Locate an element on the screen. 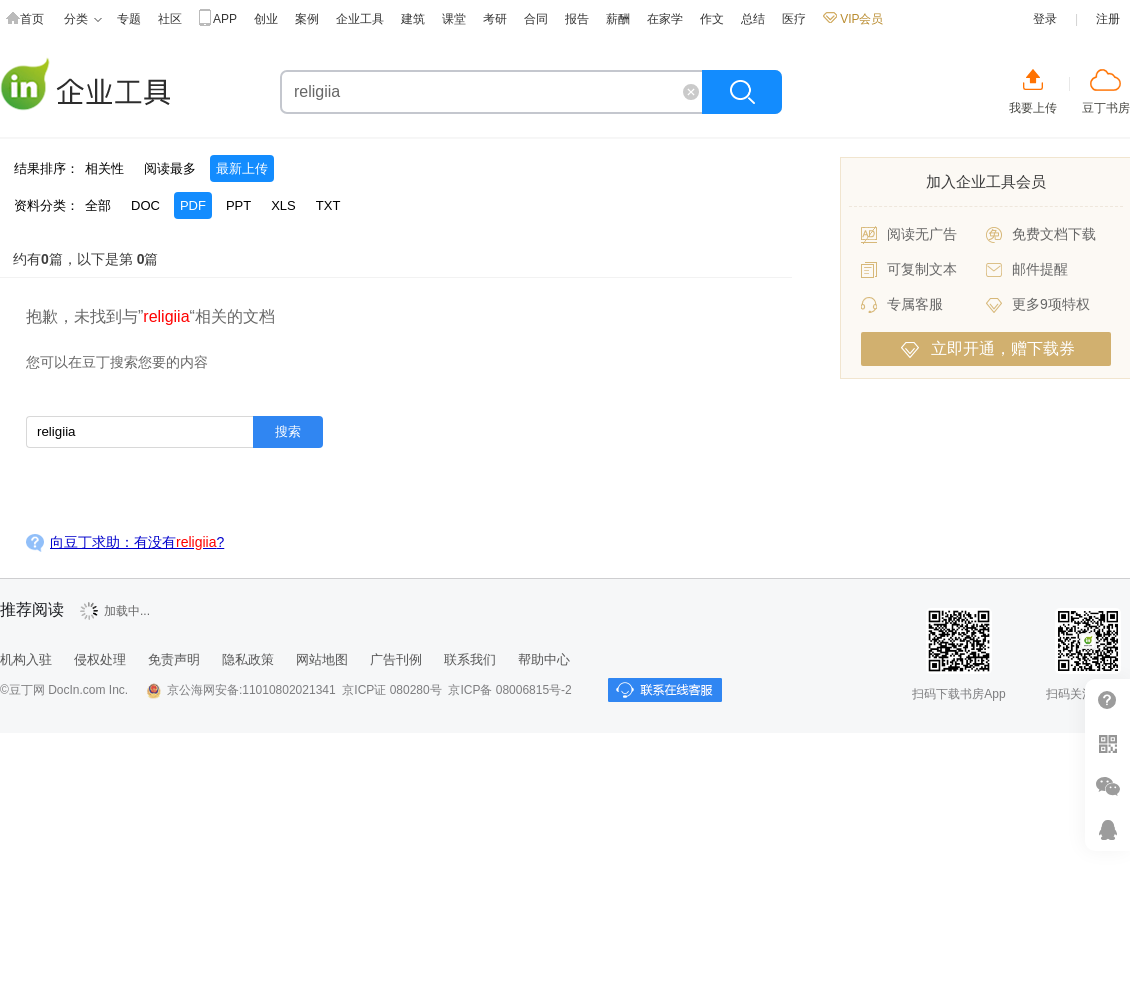 The width and height of the screenshot is (1130, 981). 合同 is located at coordinates (536, 19).